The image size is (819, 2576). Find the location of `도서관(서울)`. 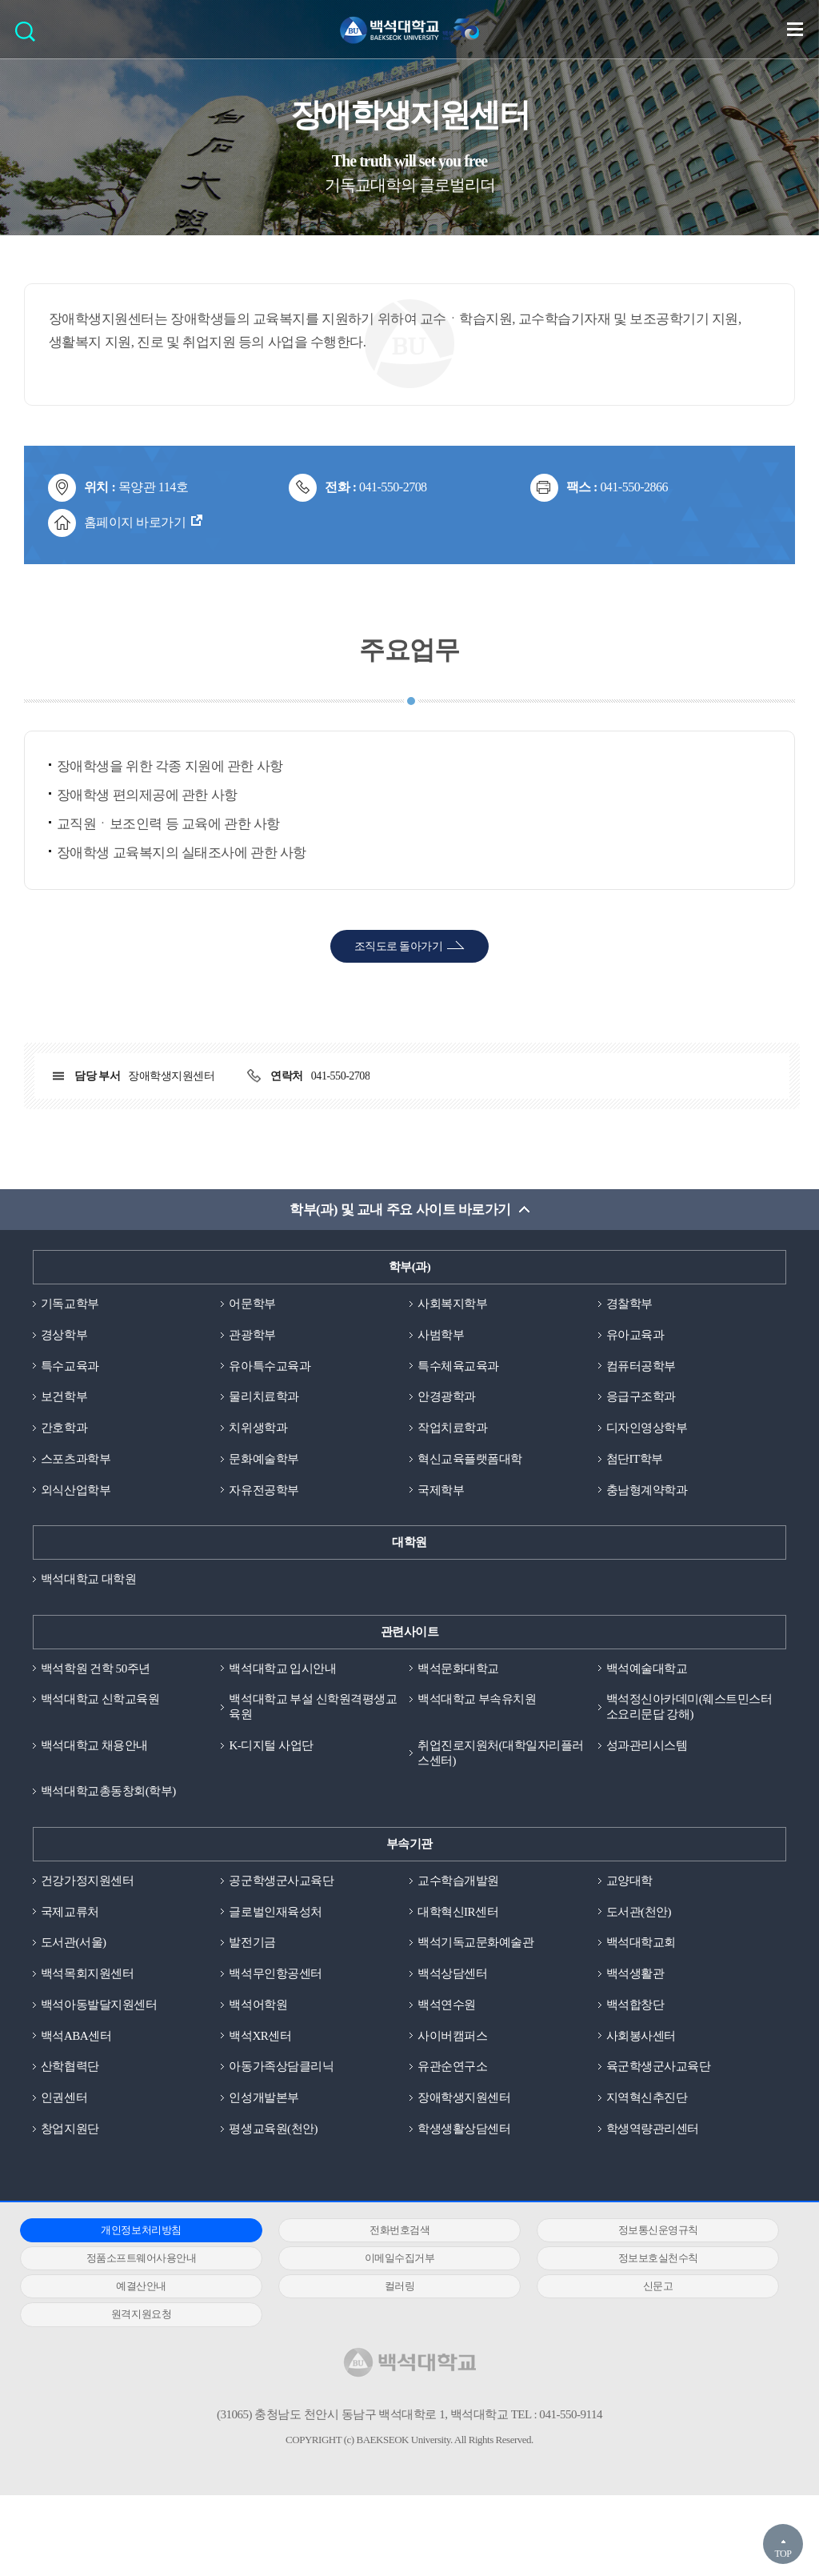

도서관(서울) is located at coordinates (73, 1942).